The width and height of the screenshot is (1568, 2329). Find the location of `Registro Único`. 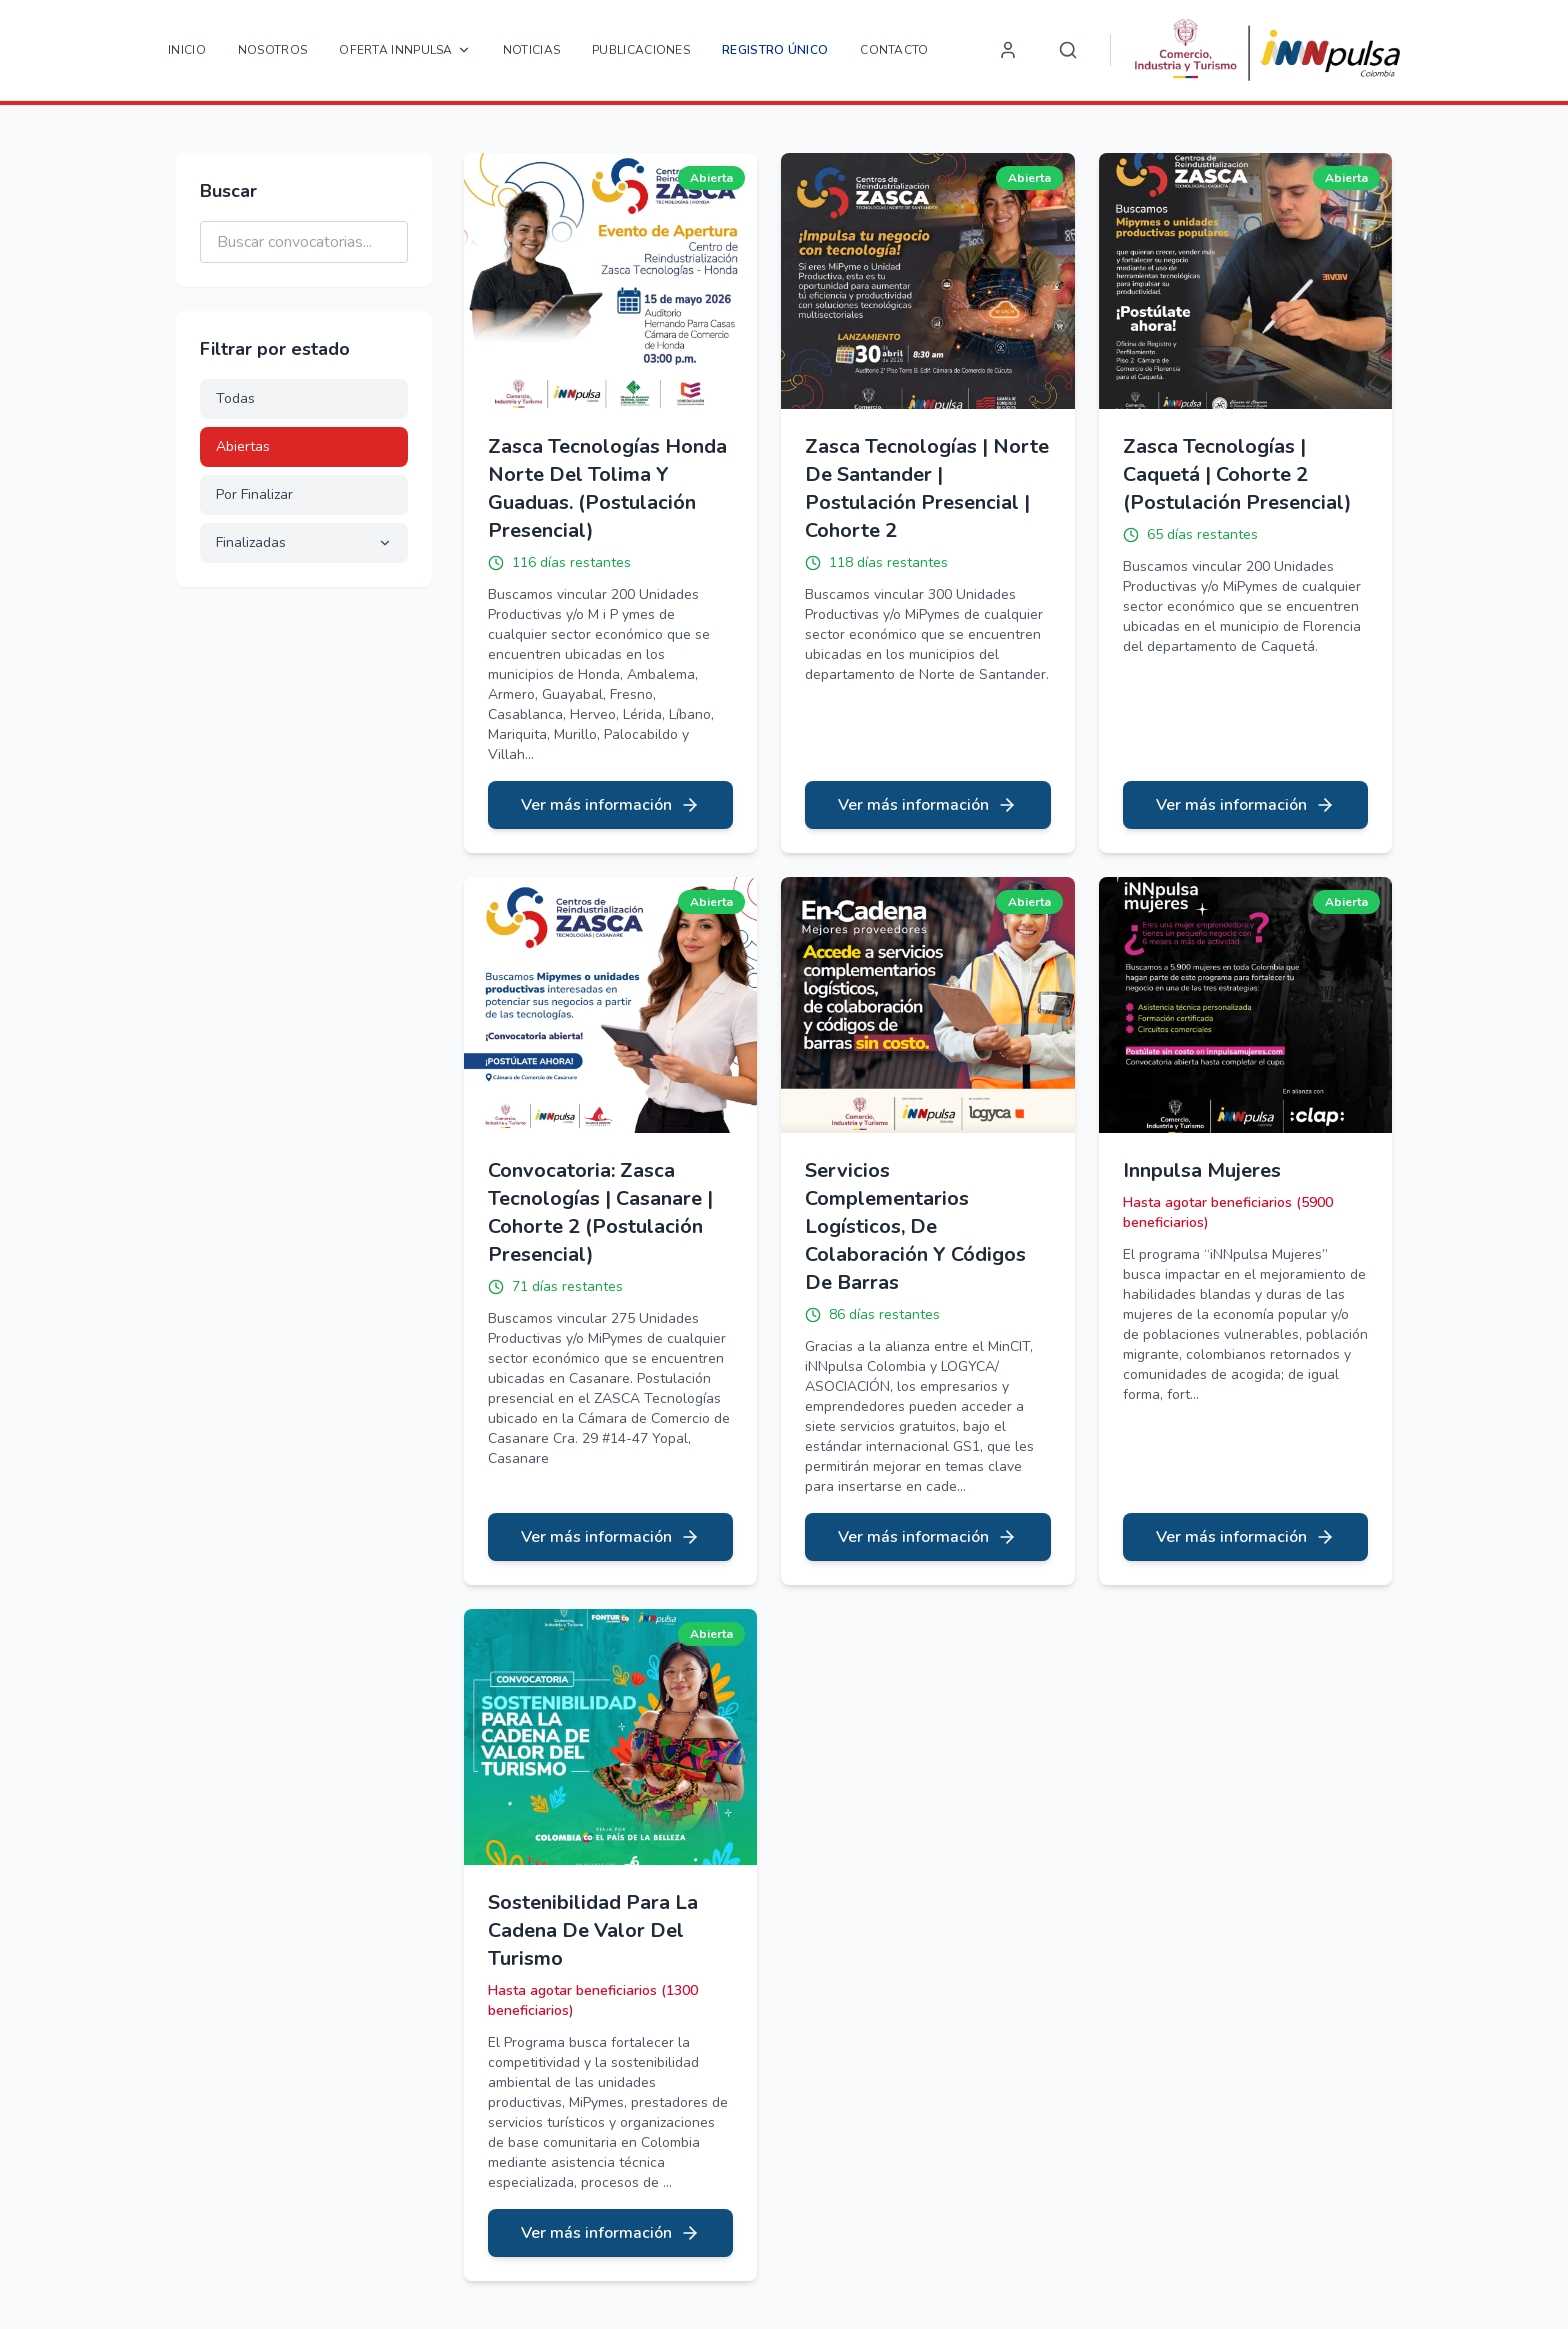

Registro Único is located at coordinates (775, 50).